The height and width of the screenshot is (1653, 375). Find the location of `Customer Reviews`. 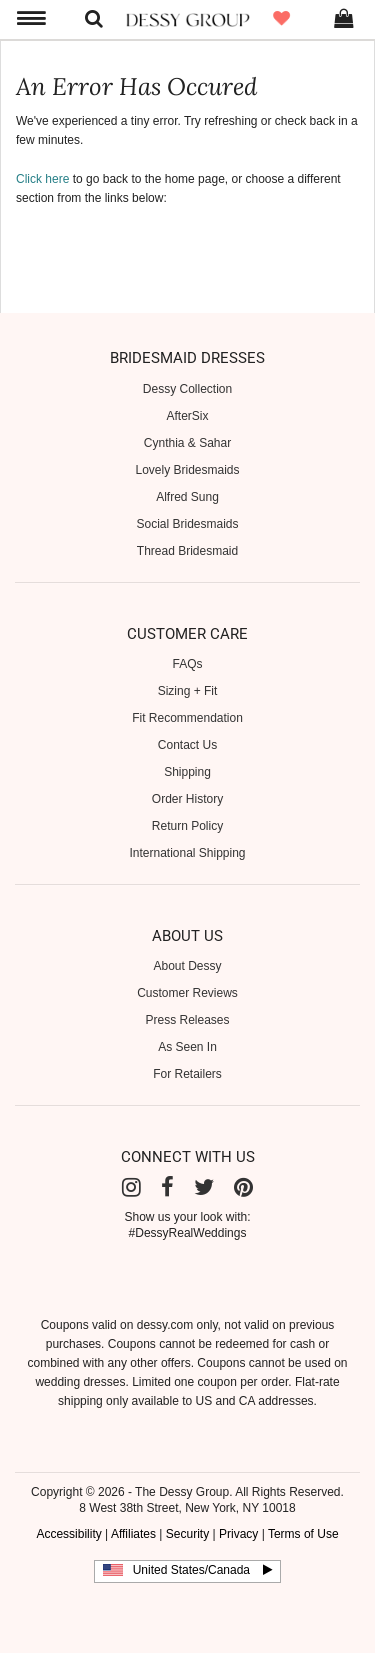

Customer Reviews is located at coordinates (187, 993).